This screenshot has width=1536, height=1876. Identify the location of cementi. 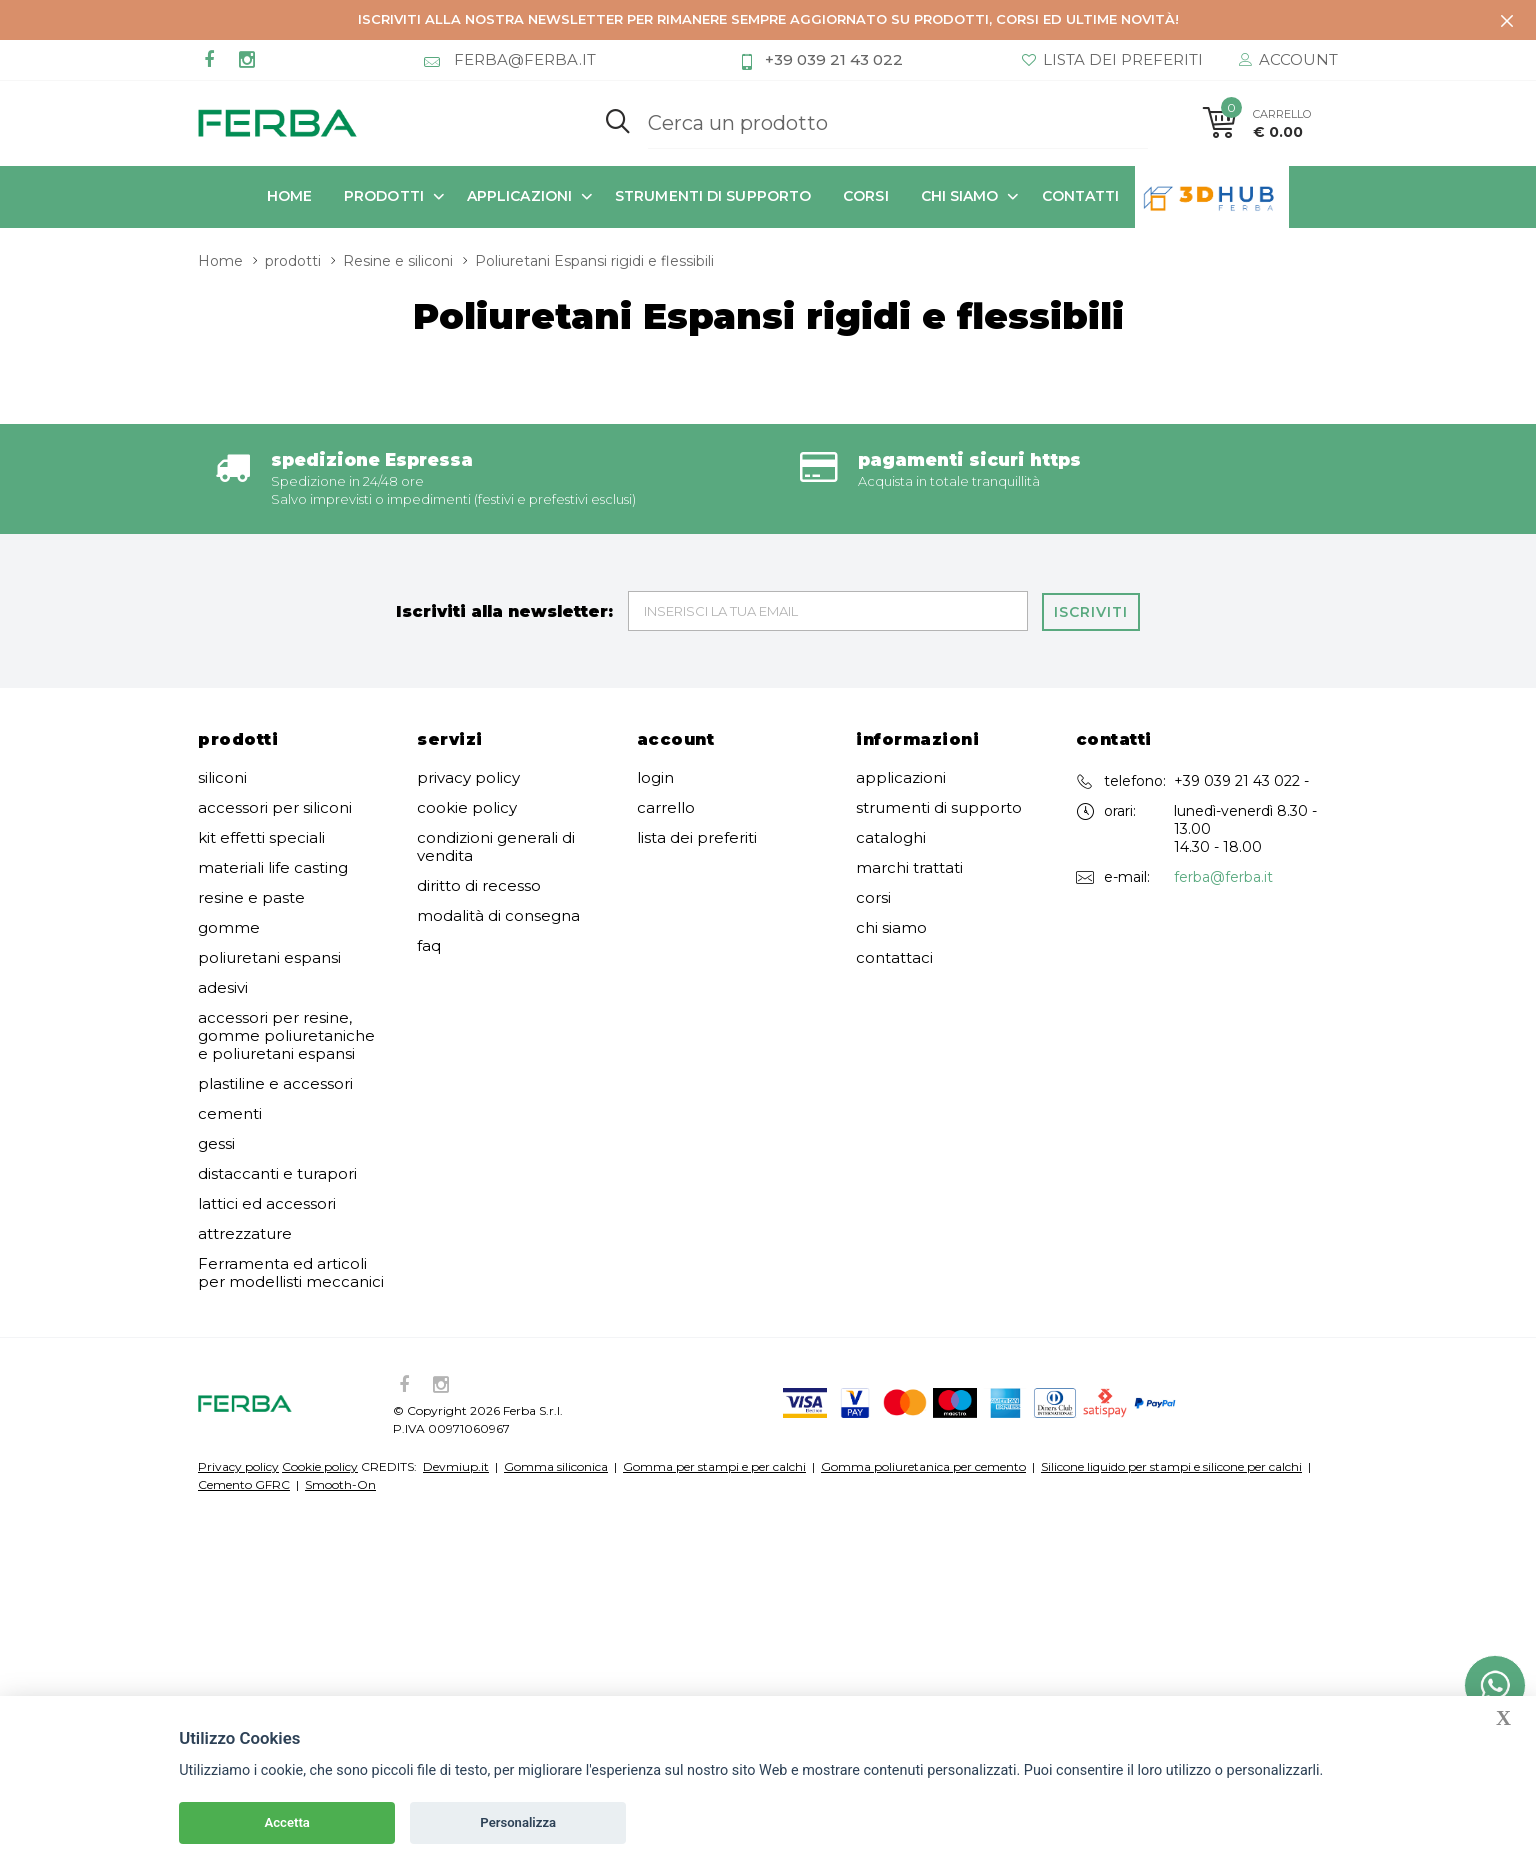
(230, 1005).